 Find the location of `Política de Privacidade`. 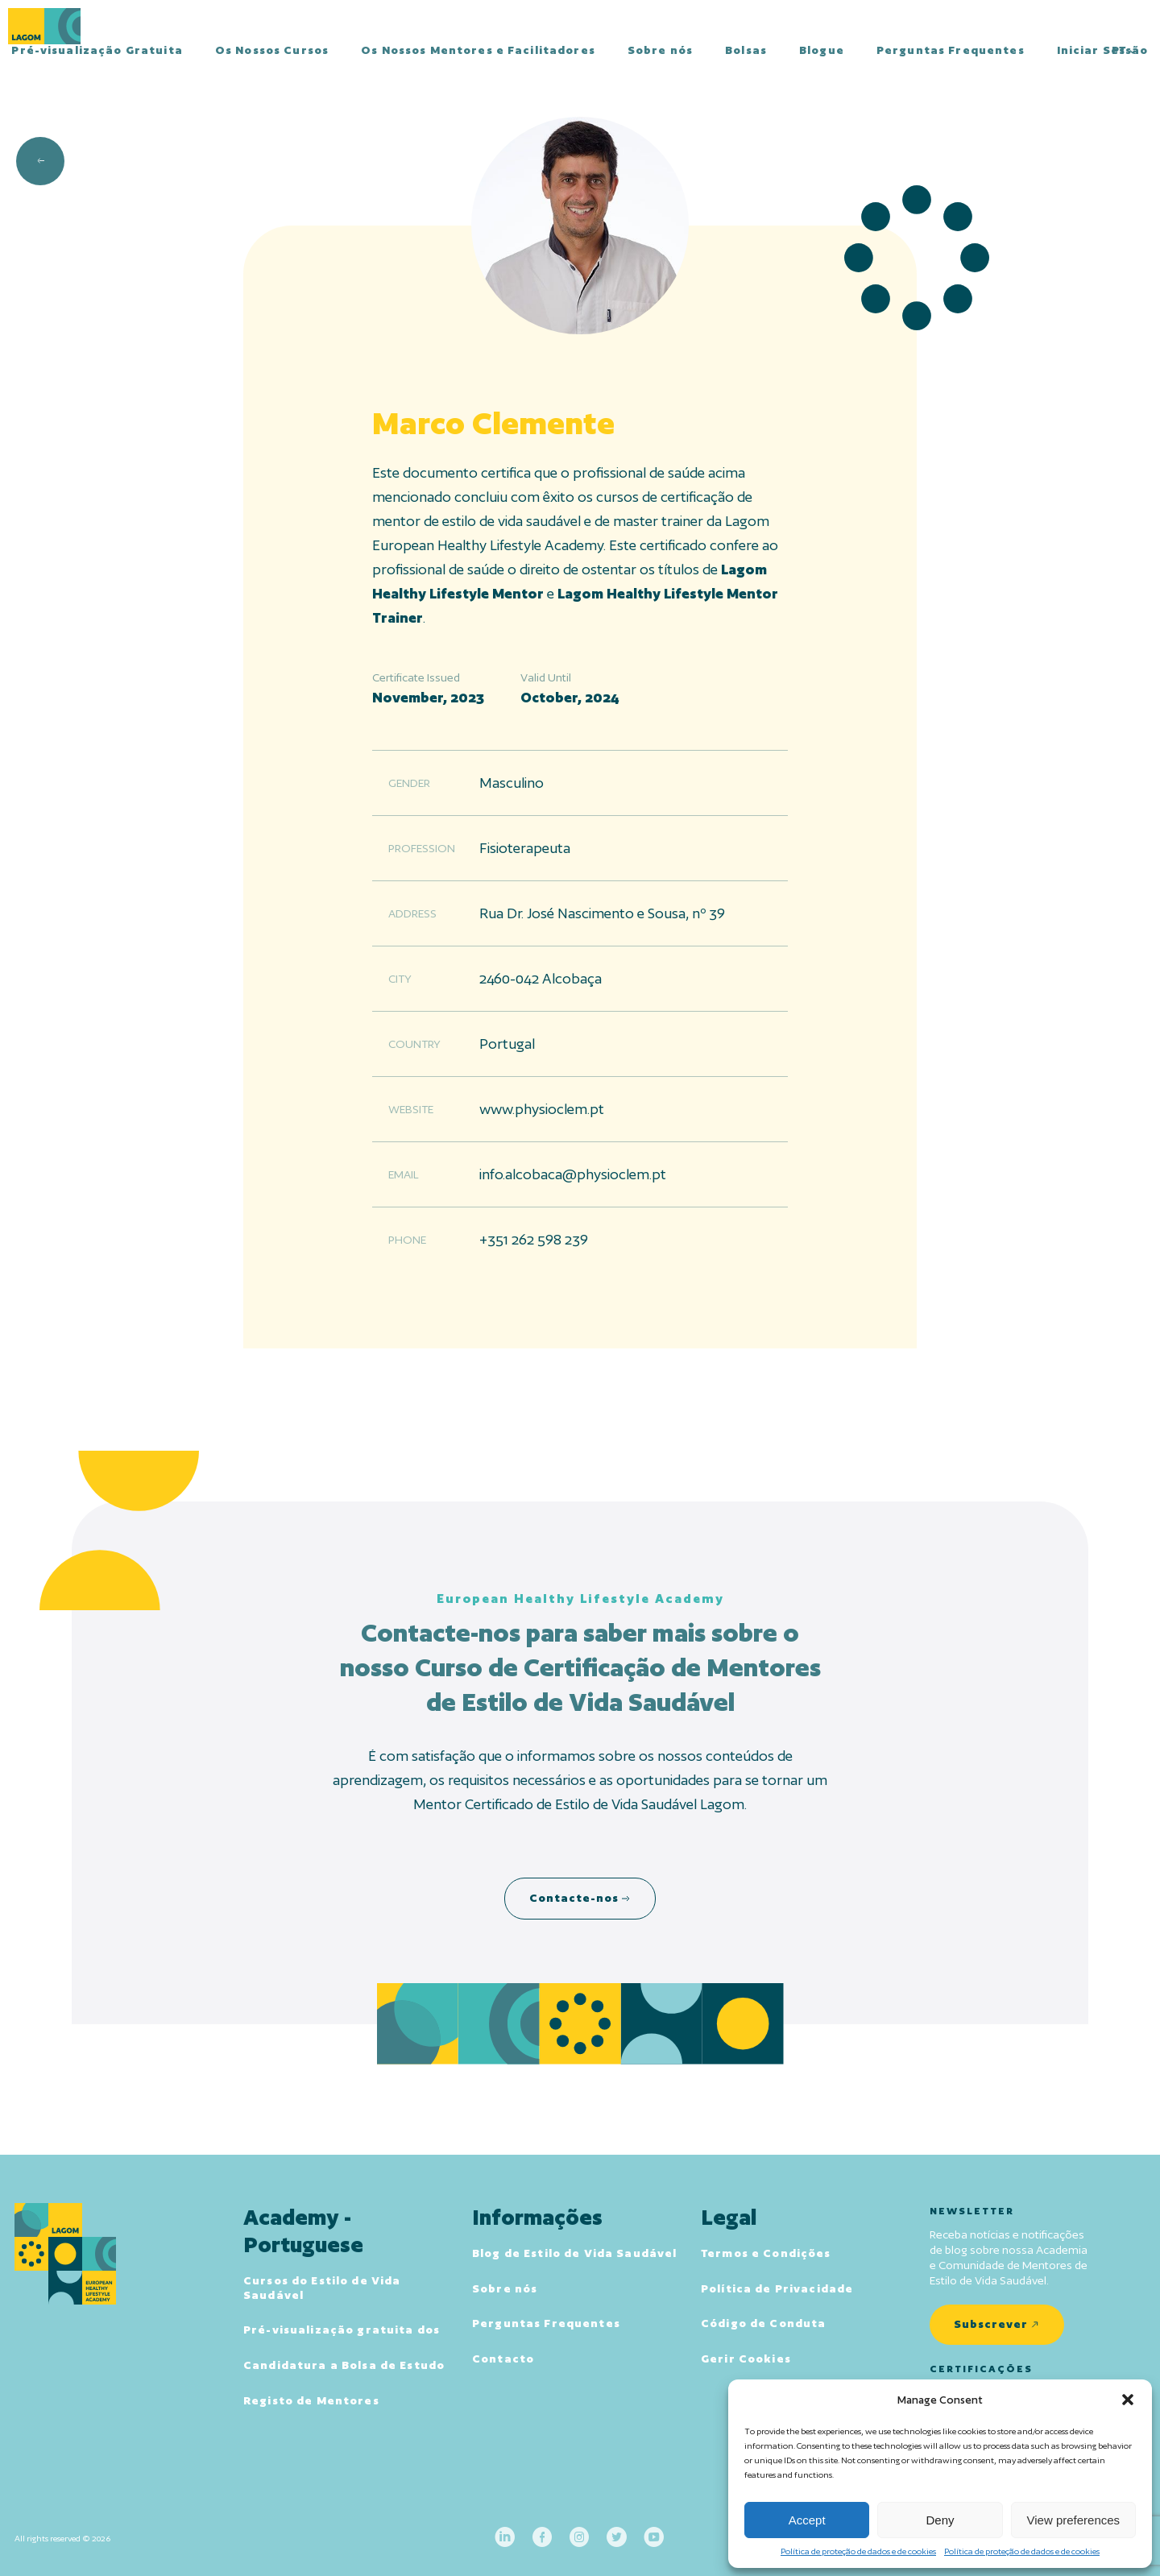

Política de Privacidade is located at coordinates (777, 2288).